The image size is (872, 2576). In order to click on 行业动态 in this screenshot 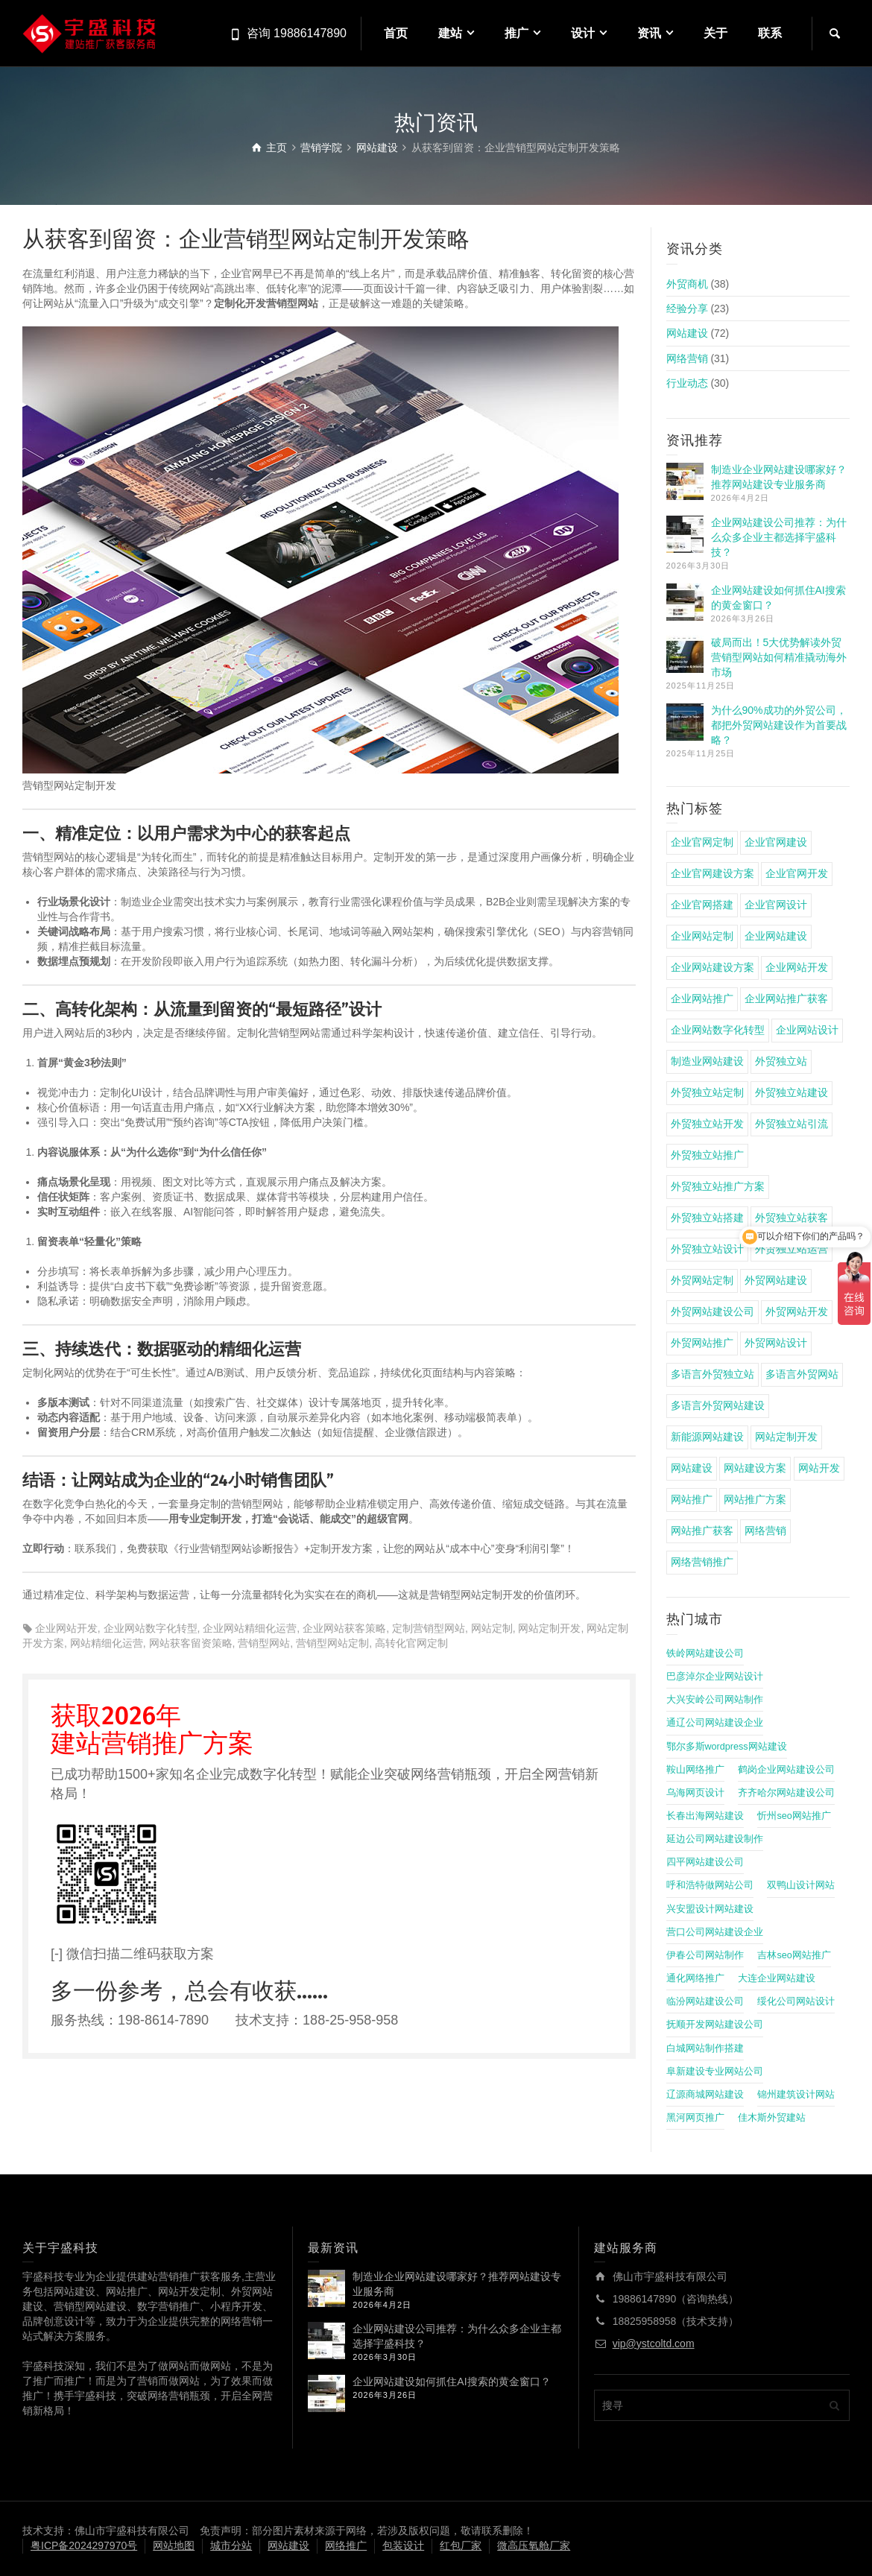, I will do `click(687, 383)`.